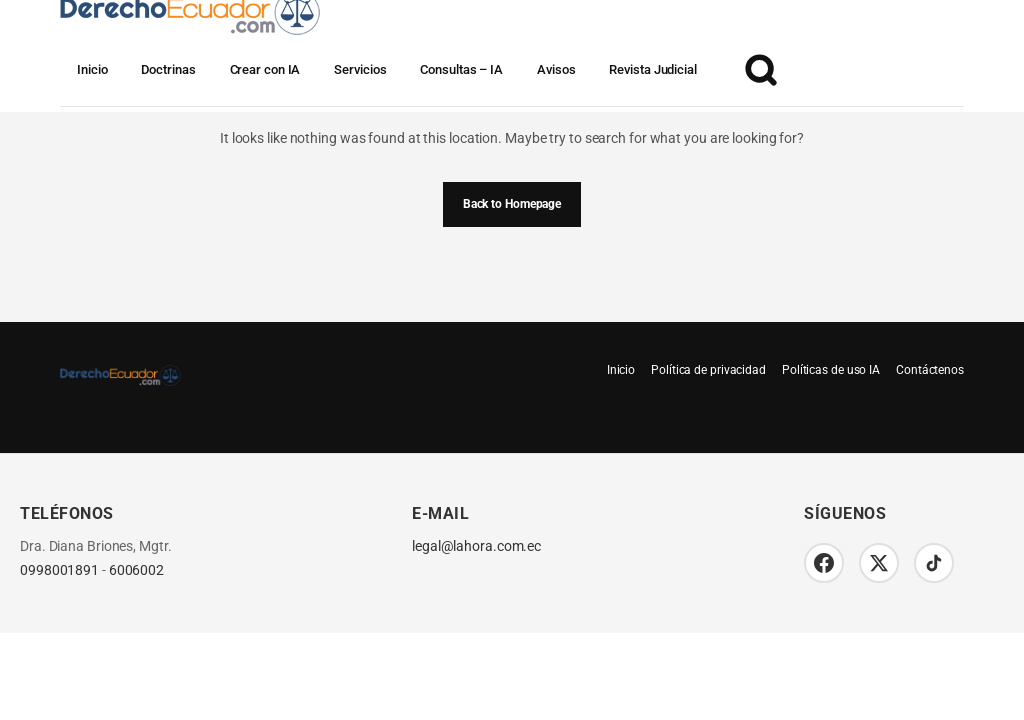 Image resolution: width=1024 pixels, height=720 pixels. Describe the element at coordinates (168, 69) in the screenshot. I see `Doctrinas` at that location.